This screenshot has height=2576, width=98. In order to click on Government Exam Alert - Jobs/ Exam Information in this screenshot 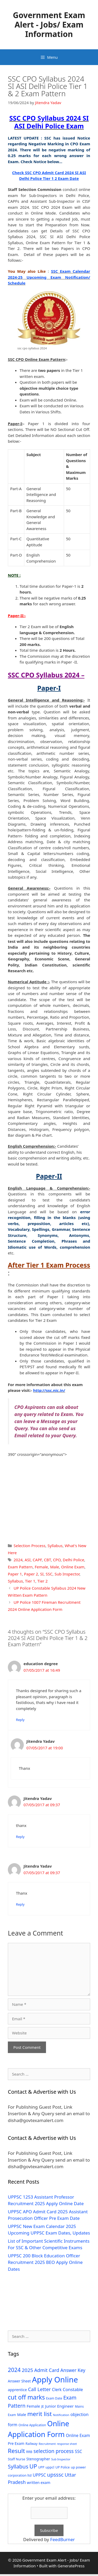, I will do `click(49, 24)`.